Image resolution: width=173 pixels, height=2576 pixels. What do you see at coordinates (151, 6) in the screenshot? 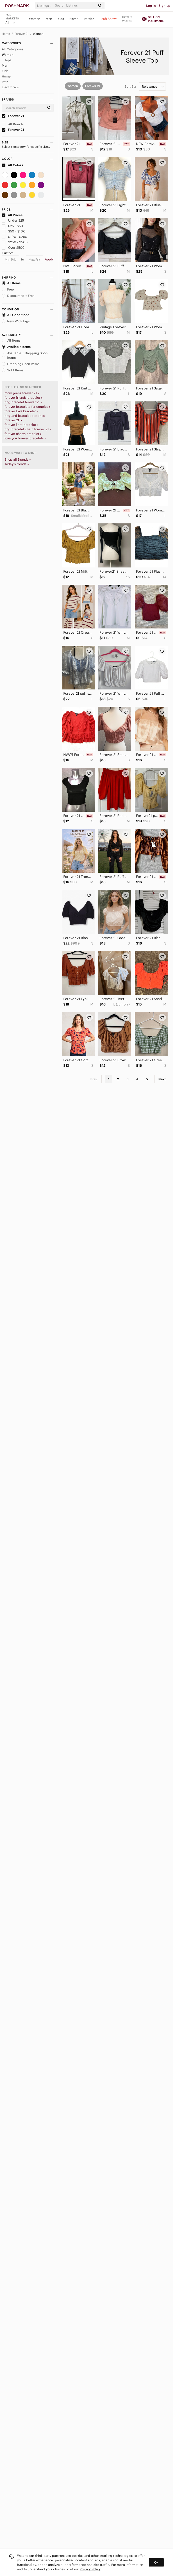
I see `Log in` at bounding box center [151, 6].